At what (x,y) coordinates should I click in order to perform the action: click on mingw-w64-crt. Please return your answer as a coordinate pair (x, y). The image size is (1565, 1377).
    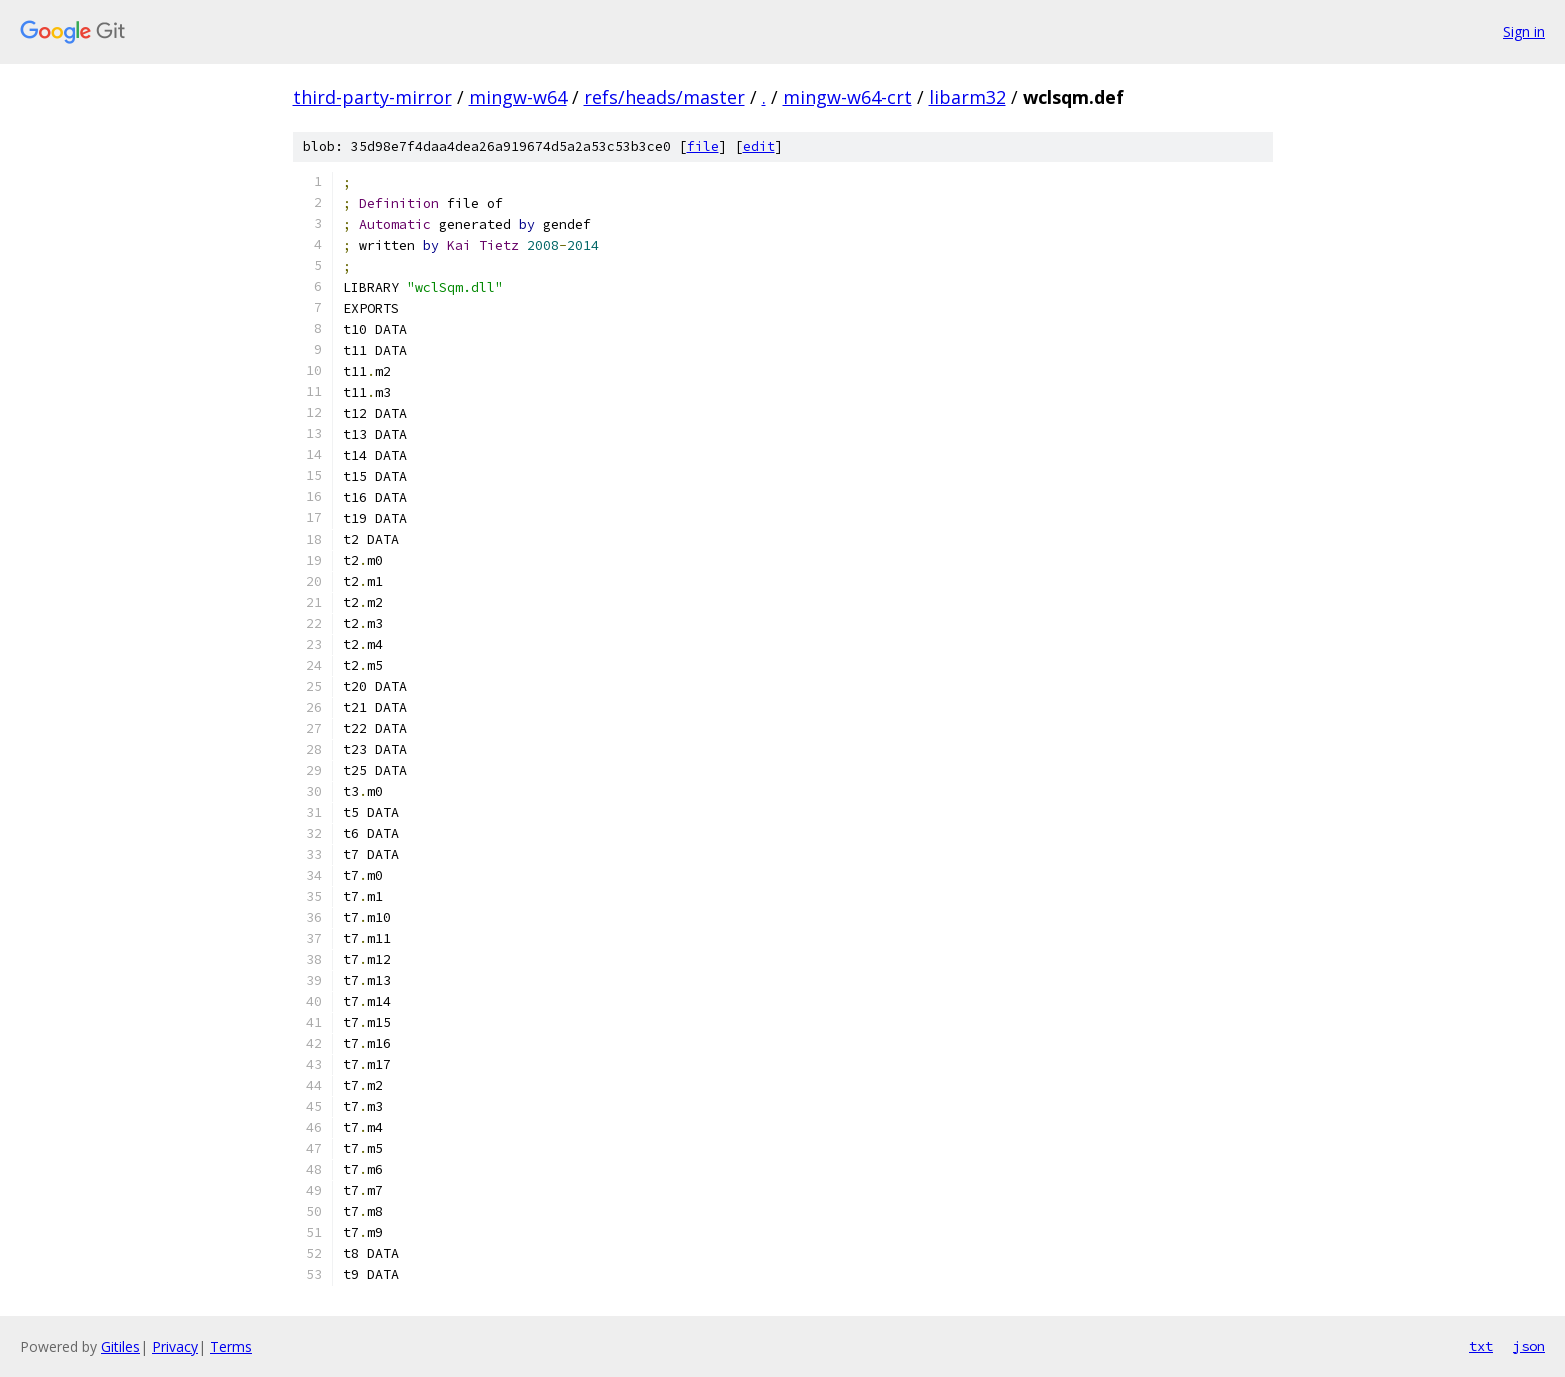
    Looking at the image, I should click on (847, 97).